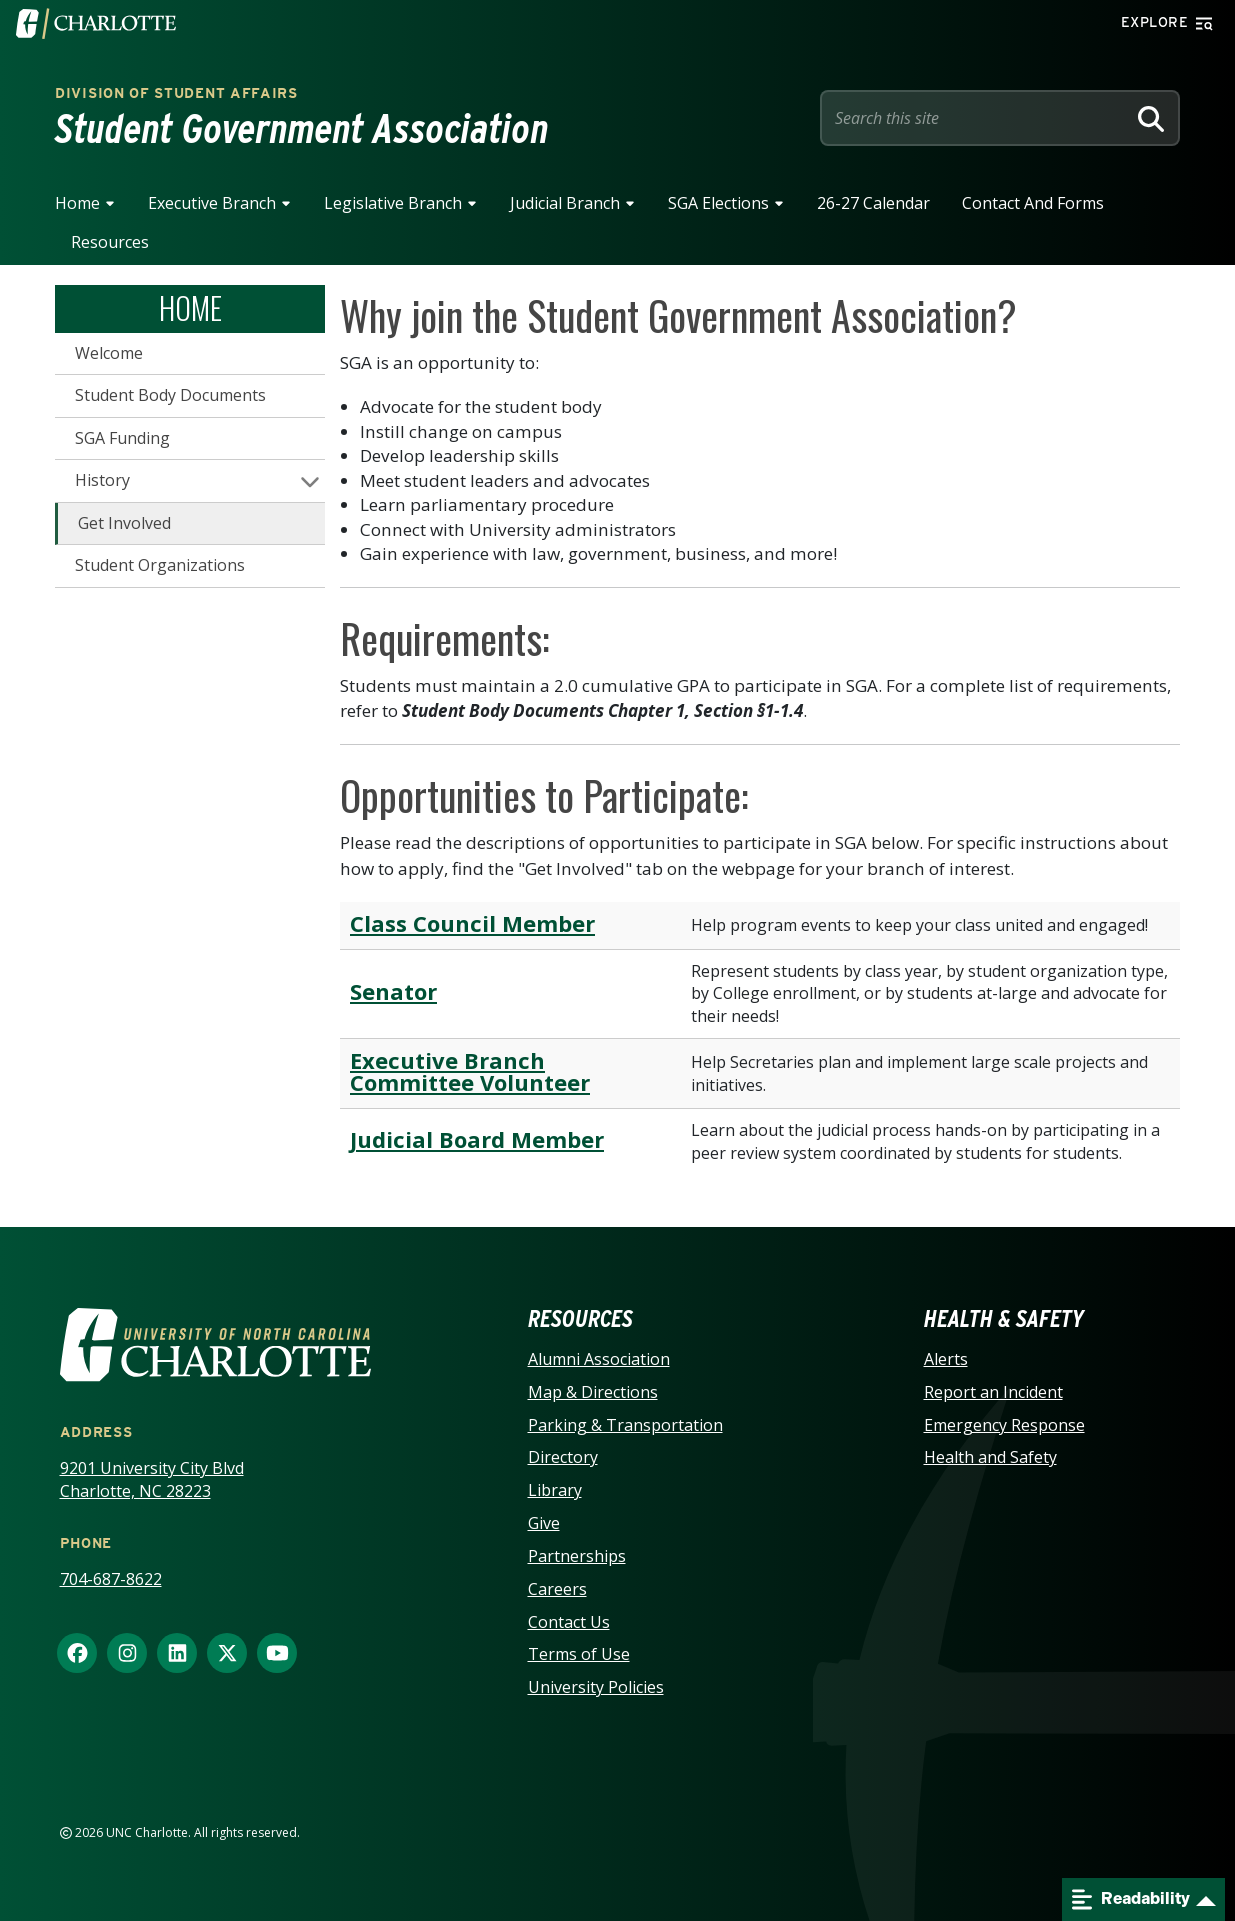 This screenshot has width=1235, height=1921. Describe the element at coordinates (212, 203) in the screenshot. I see `Executive Branch` at that location.